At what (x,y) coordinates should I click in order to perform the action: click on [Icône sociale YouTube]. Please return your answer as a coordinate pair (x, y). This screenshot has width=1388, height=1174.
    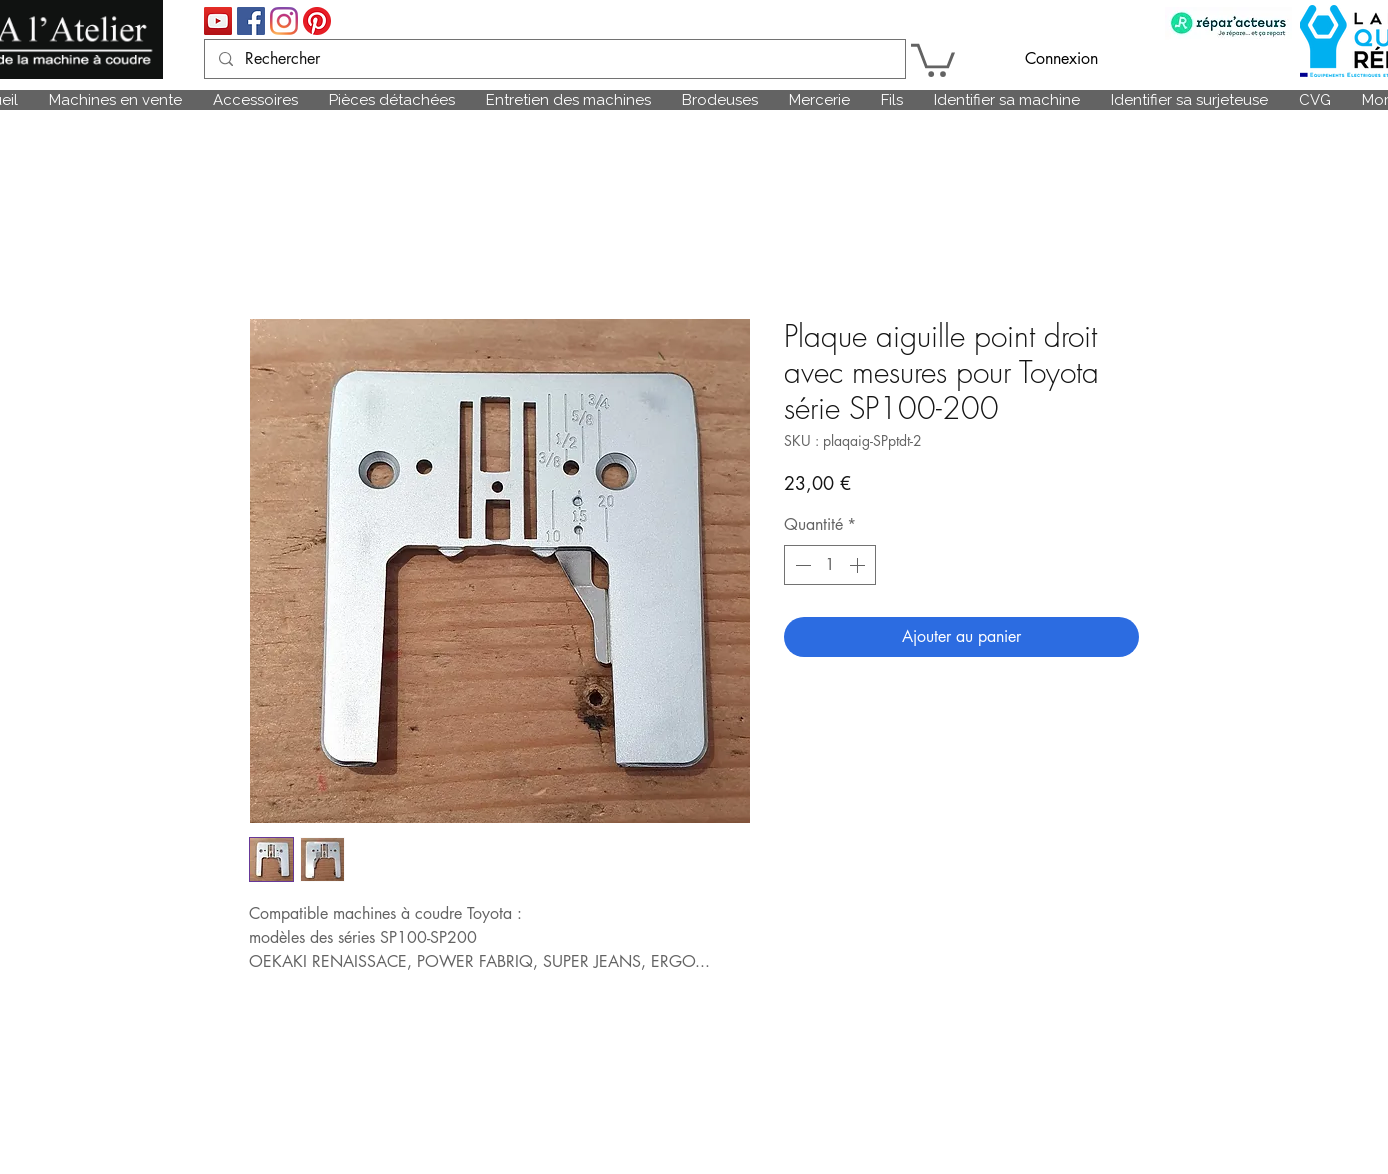
    Looking at the image, I should click on (218, 21).